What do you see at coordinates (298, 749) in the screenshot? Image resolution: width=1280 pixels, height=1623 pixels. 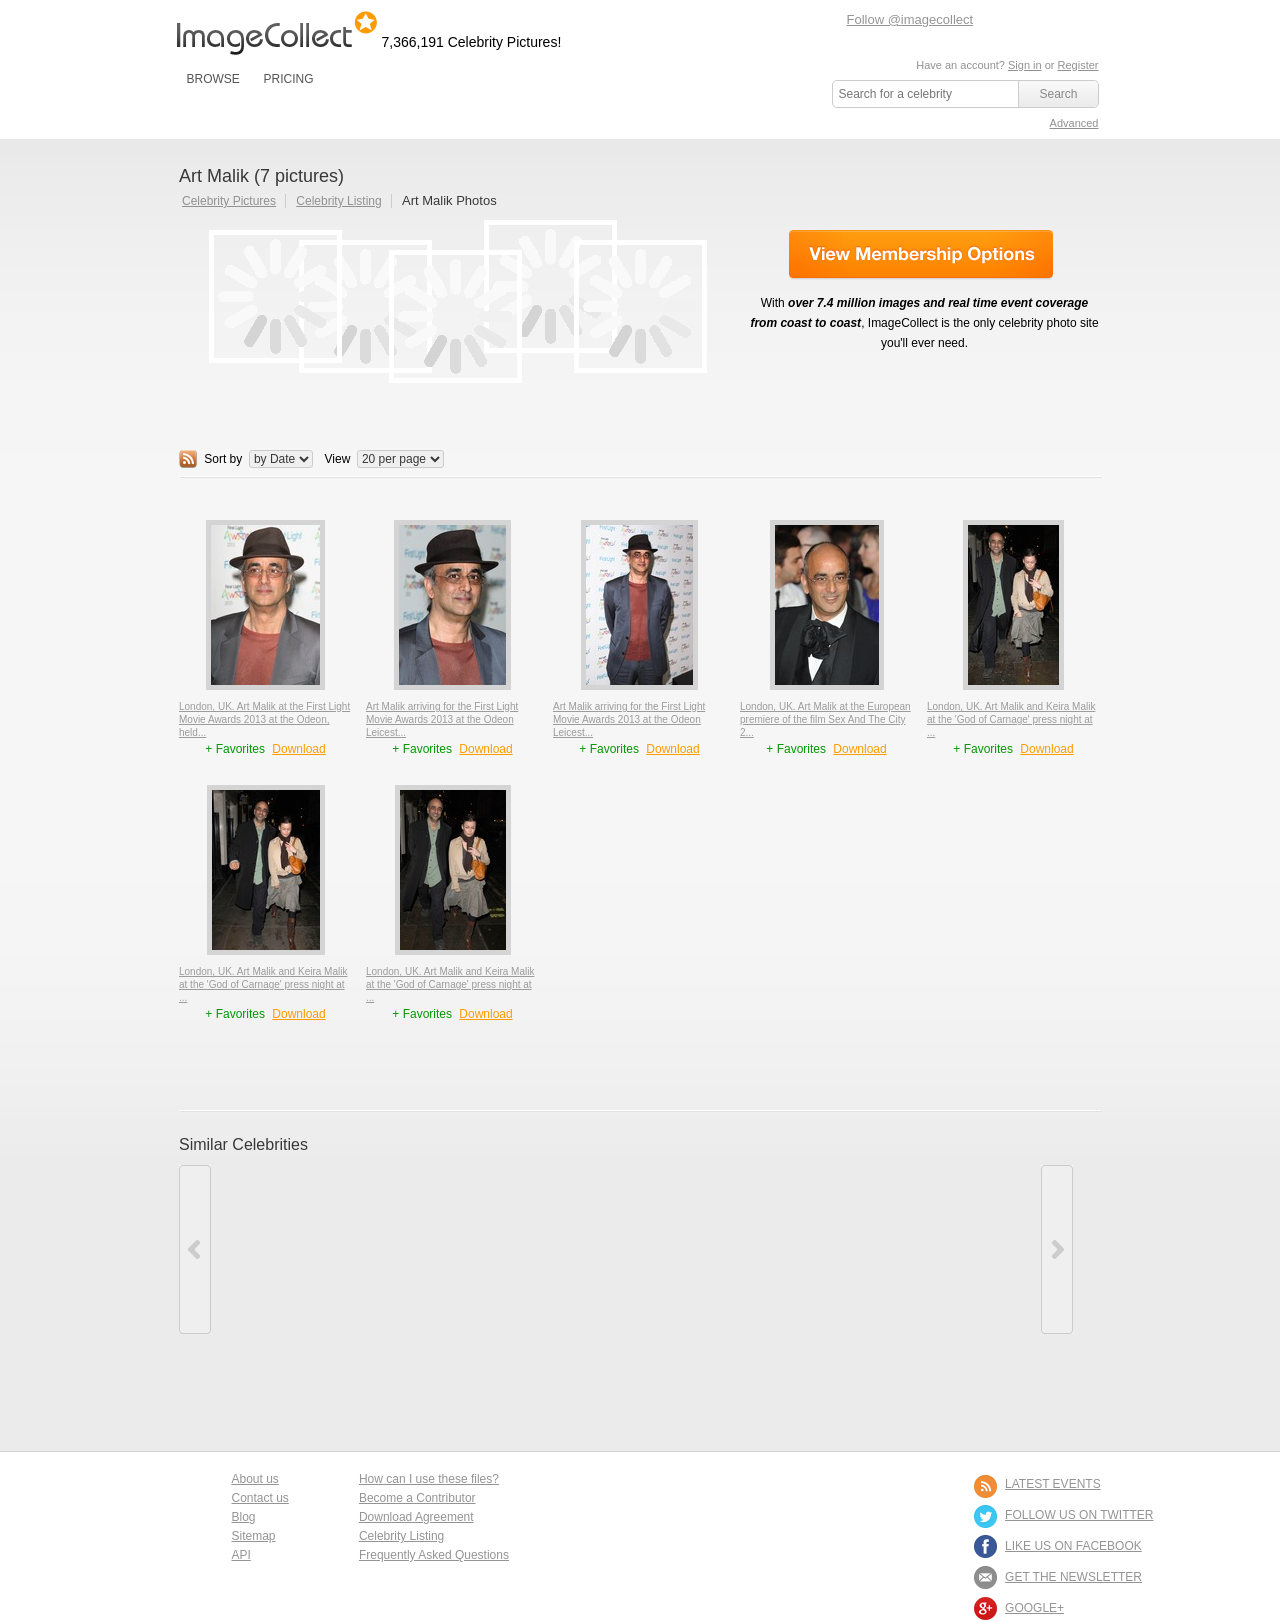 I see `Download` at bounding box center [298, 749].